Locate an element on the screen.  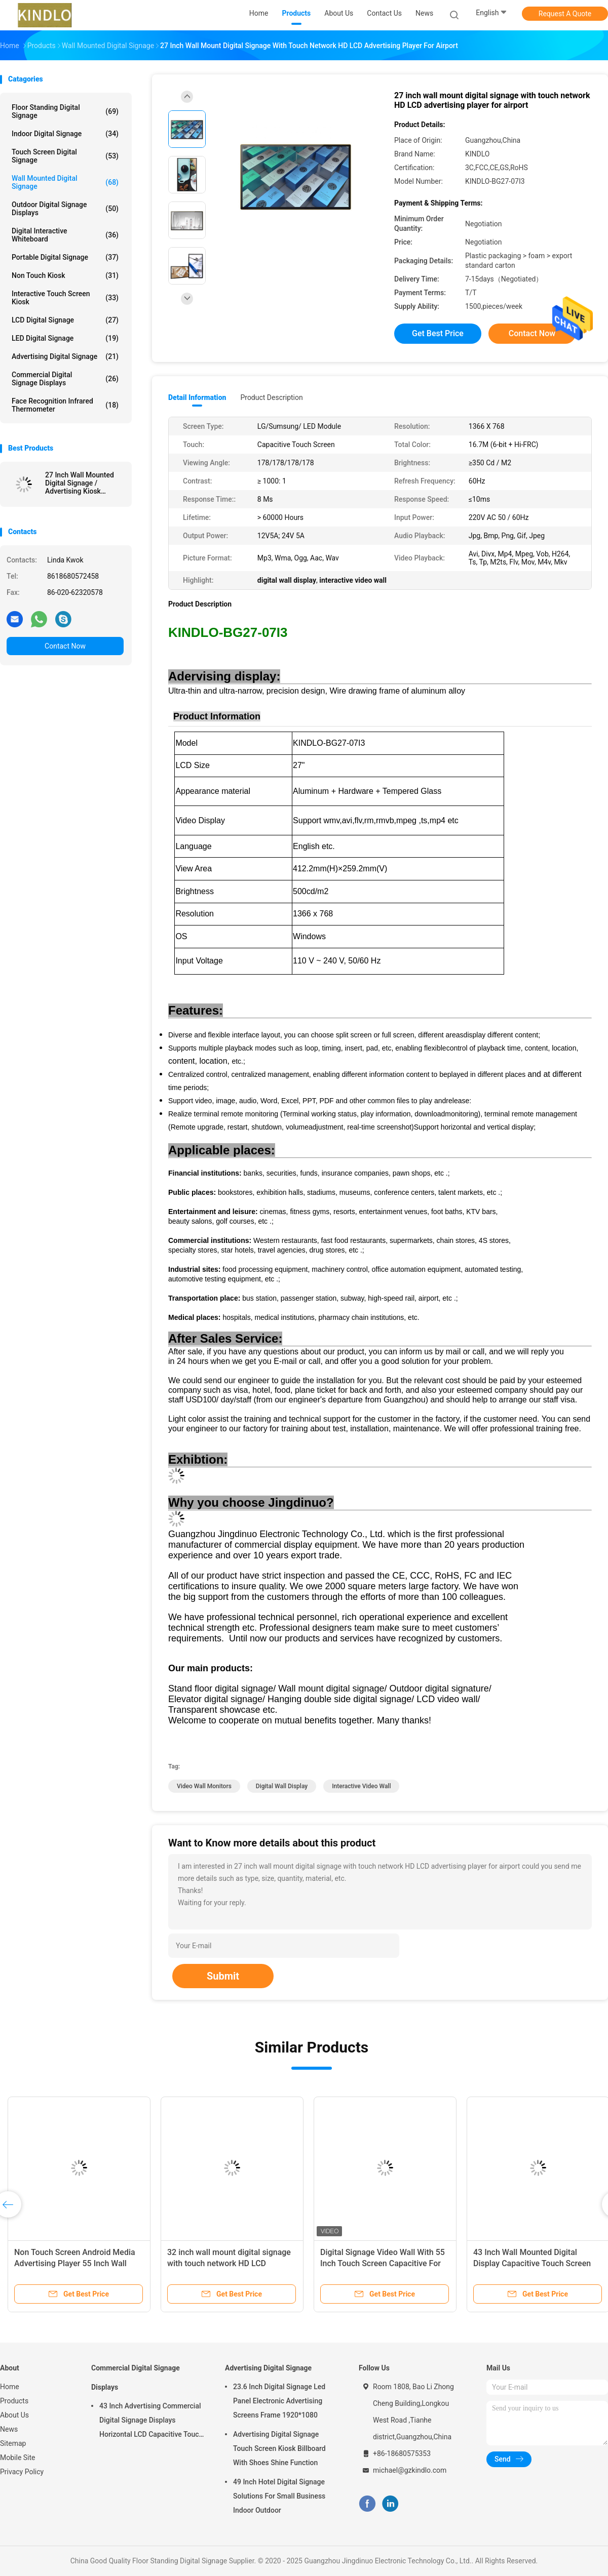
Product Description is located at coordinates (271, 397).